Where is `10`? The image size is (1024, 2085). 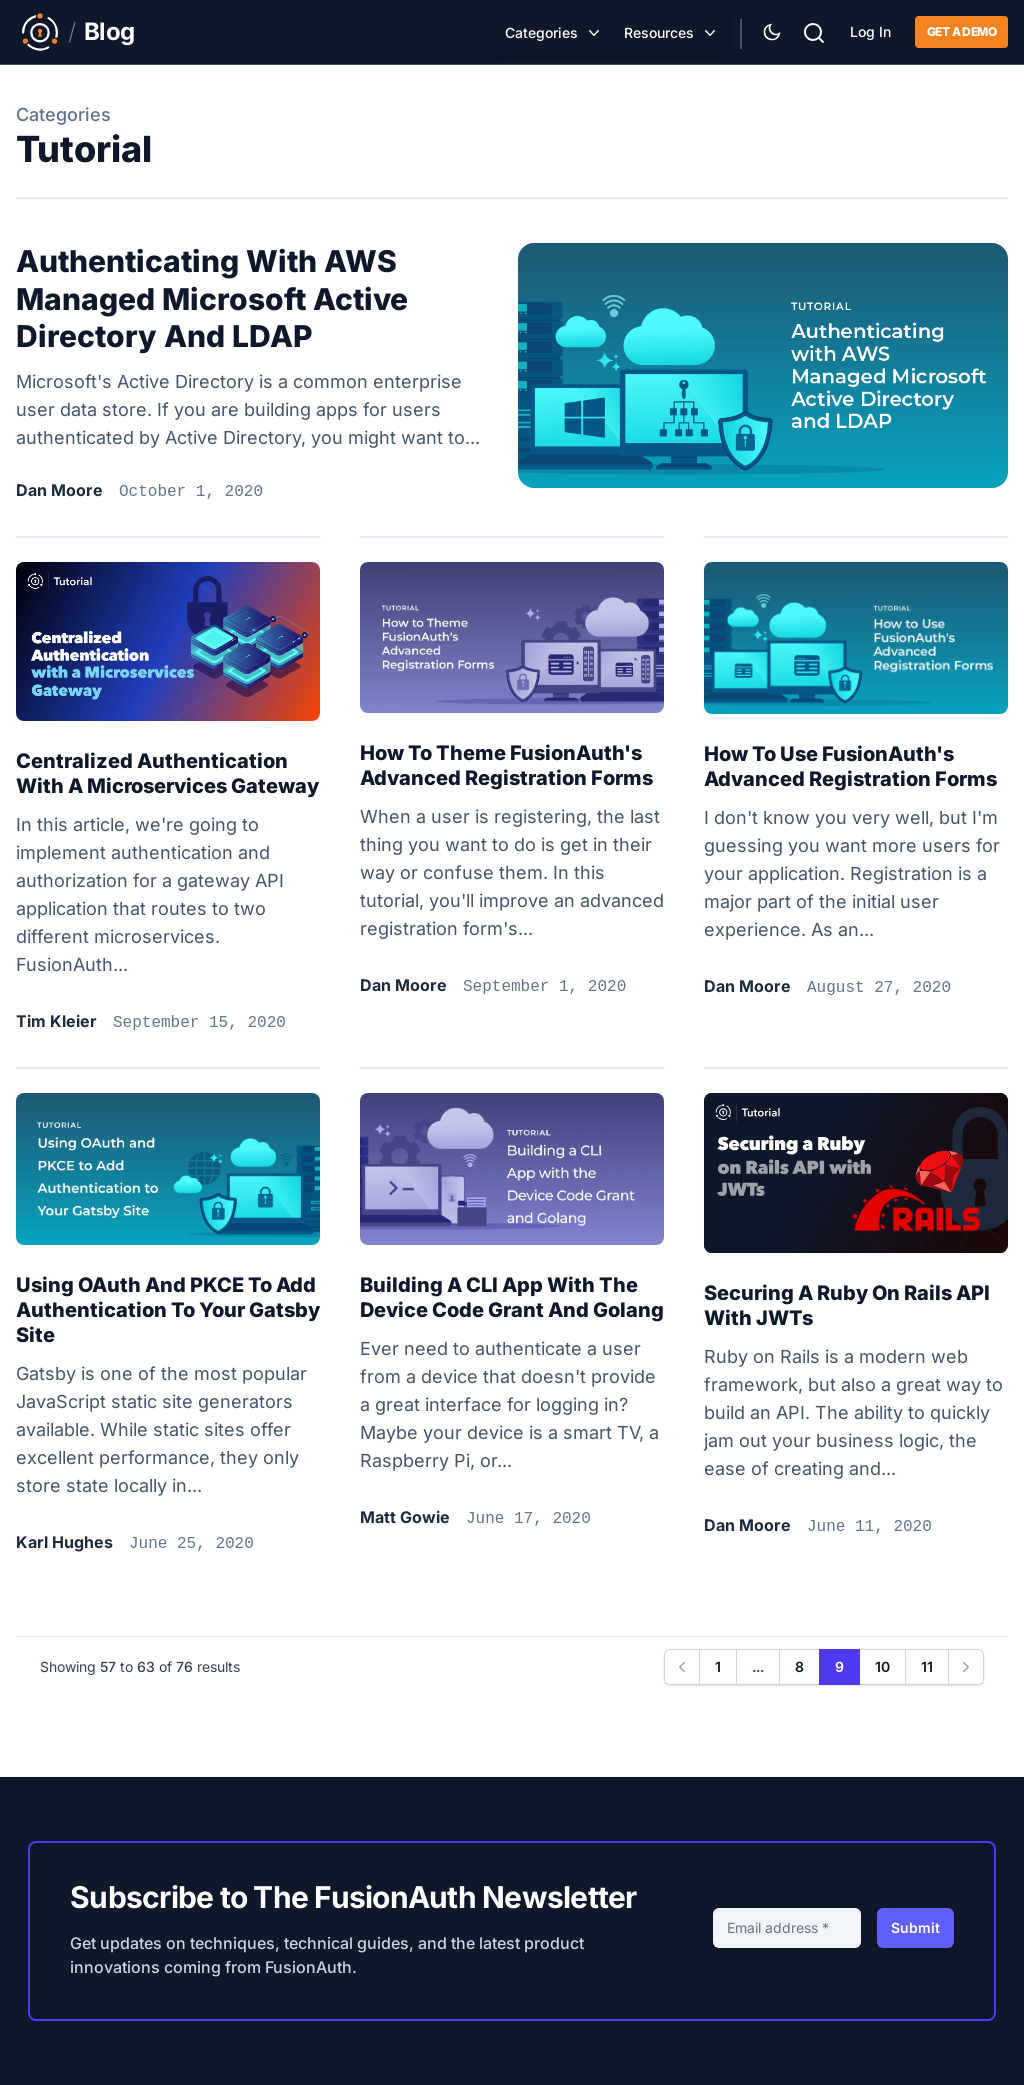
10 is located at coordinates (882, 1666).